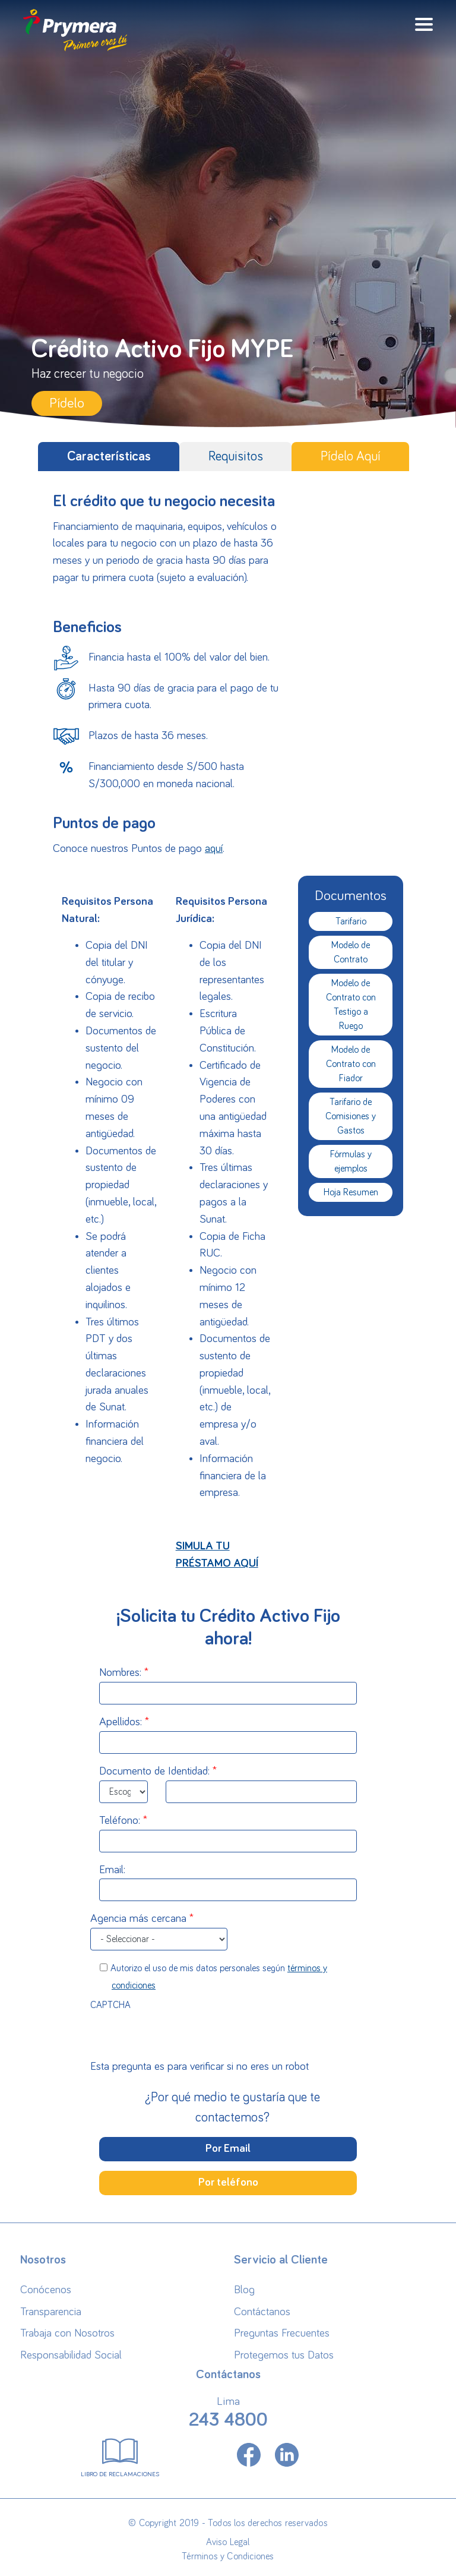 This screenshot has width=456, height=2576. Describe the element at coordinates (228, 2182) in the screenshot. I see `Por teléfono` at that location.